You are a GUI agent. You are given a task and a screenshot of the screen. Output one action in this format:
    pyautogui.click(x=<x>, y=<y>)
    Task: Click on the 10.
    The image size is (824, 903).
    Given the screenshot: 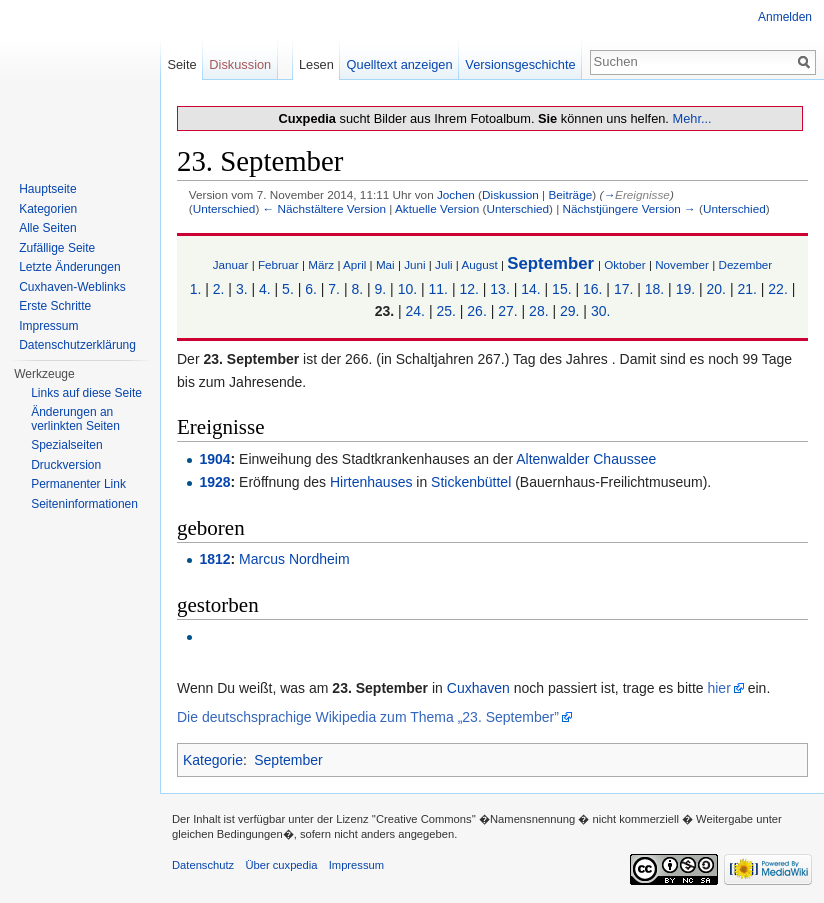 What is the action you would take?
    pyautogui.click(x=407, y=289)
    